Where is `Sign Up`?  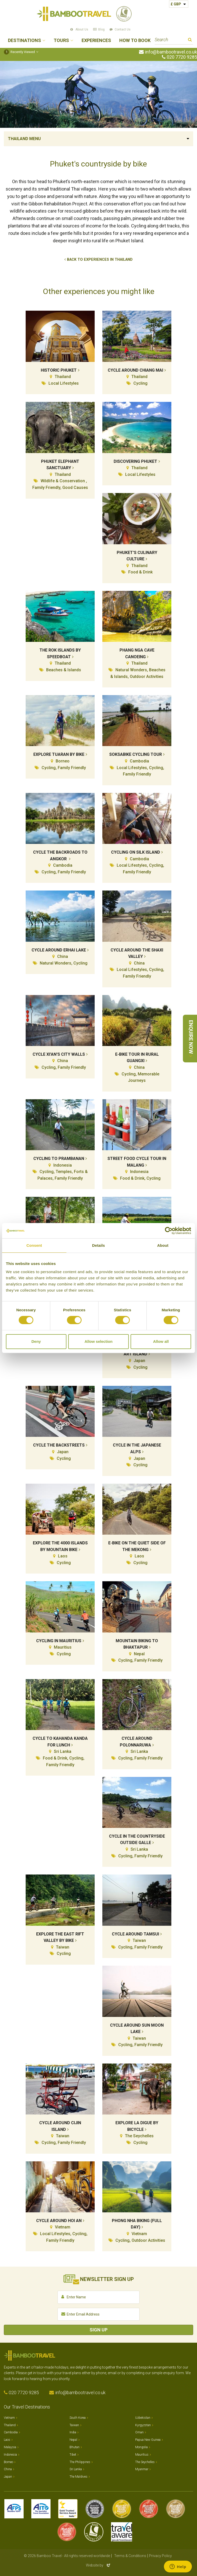 Sign Up is located at coordinates (98, 2329).